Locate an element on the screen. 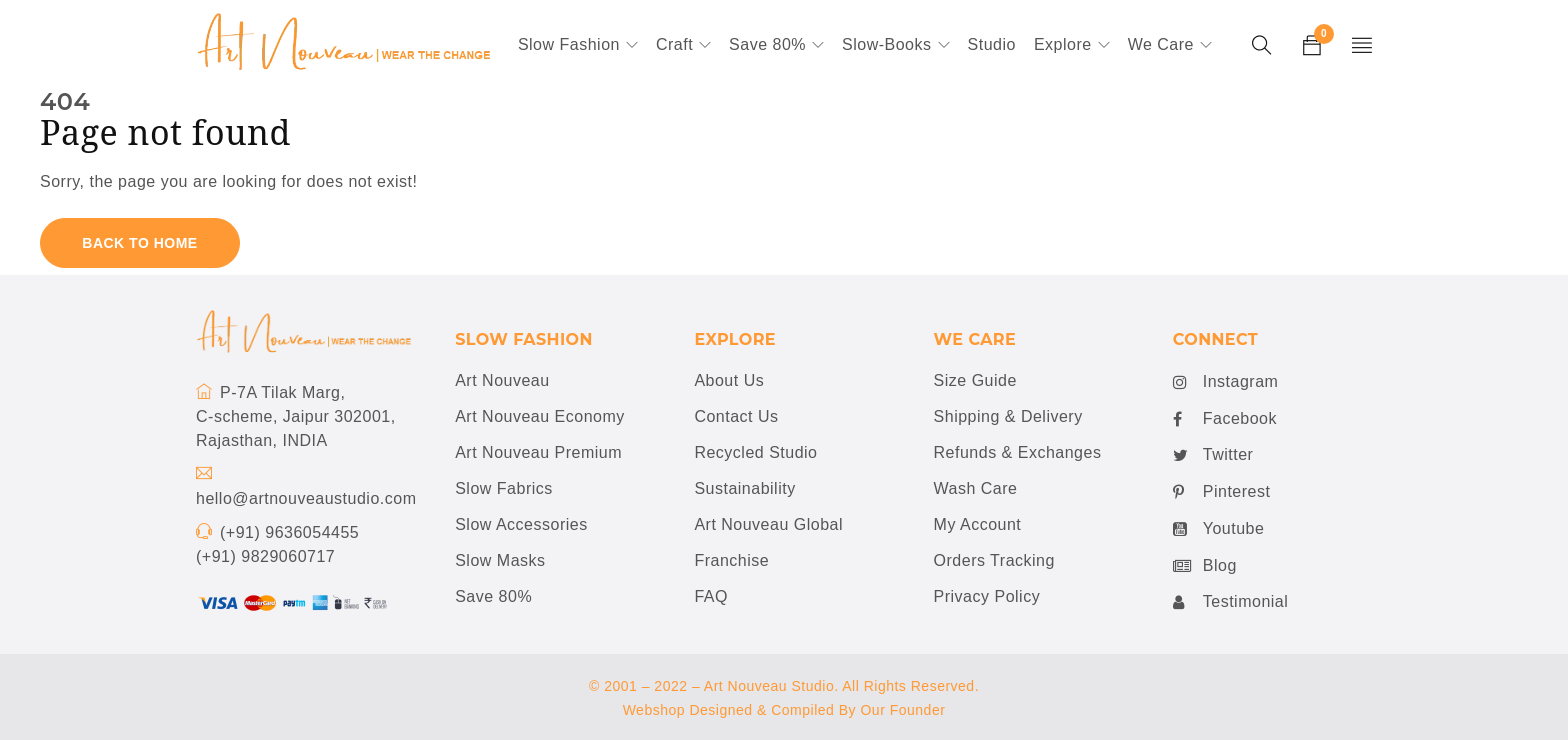 Image resolution: width=1568 pixels, height=740 pixels. Webshop Designed & Compiled By Our Founder is located at coordinates (784, 710).